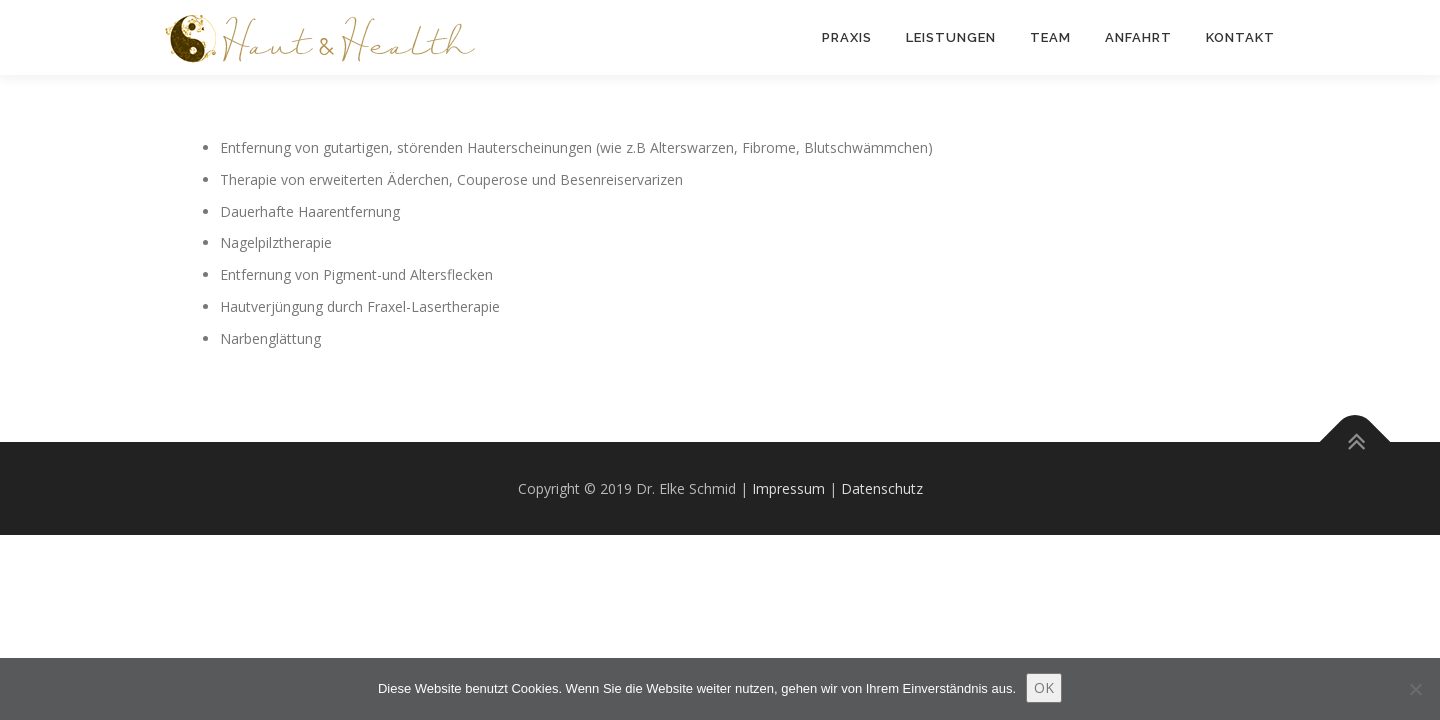 The height and width of the screenshot is (720, 1440). I want to click on Leistungen, so click(951, 37).